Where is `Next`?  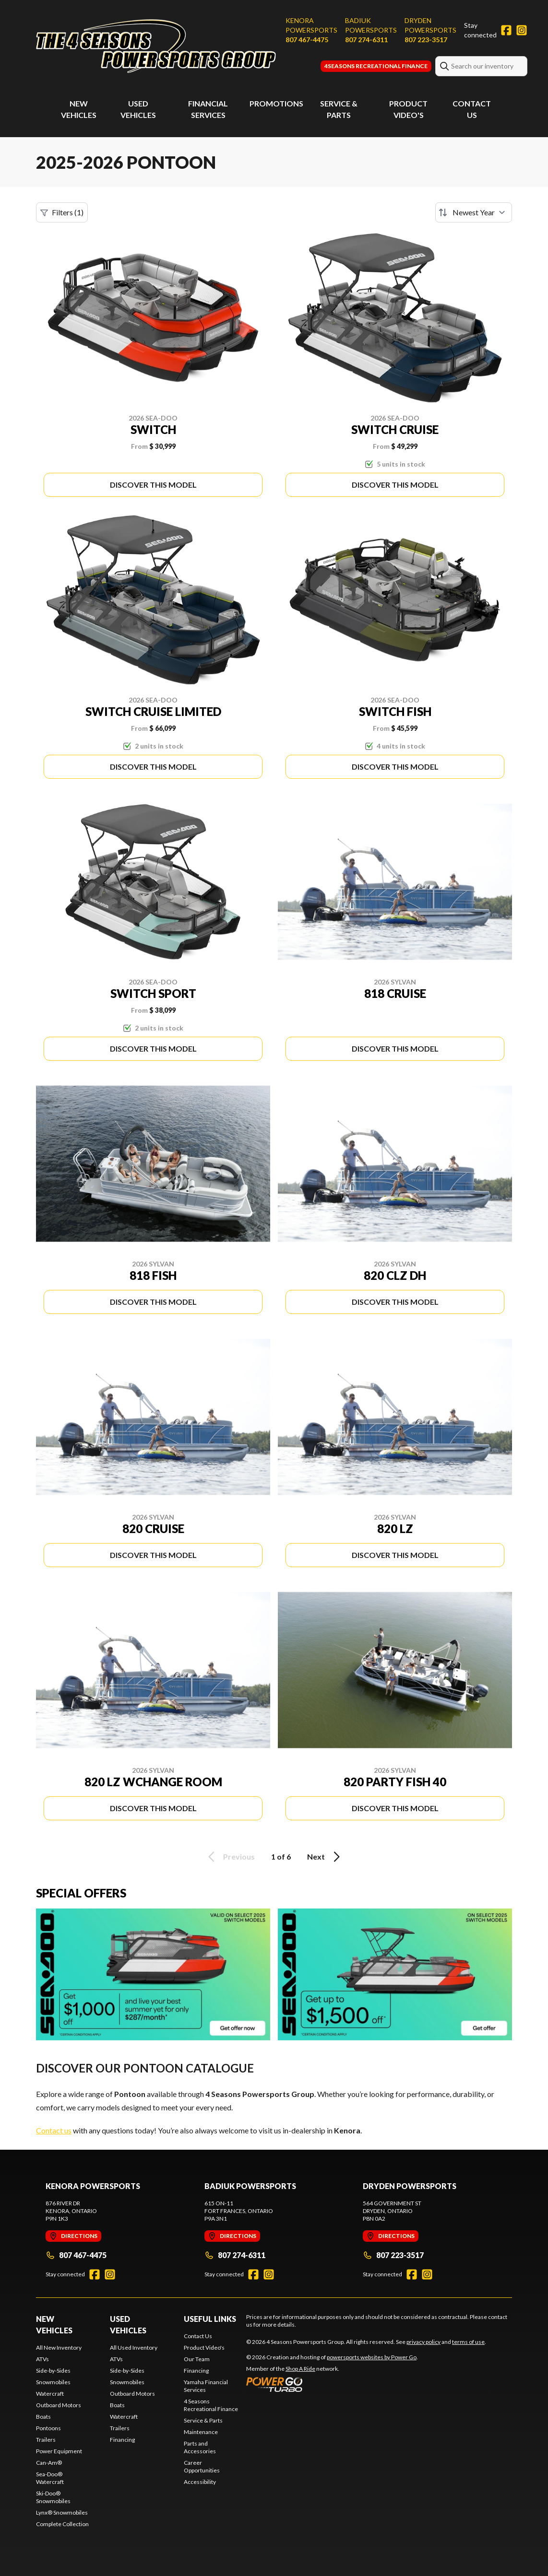
Next is located at coordinates (325, 1856).